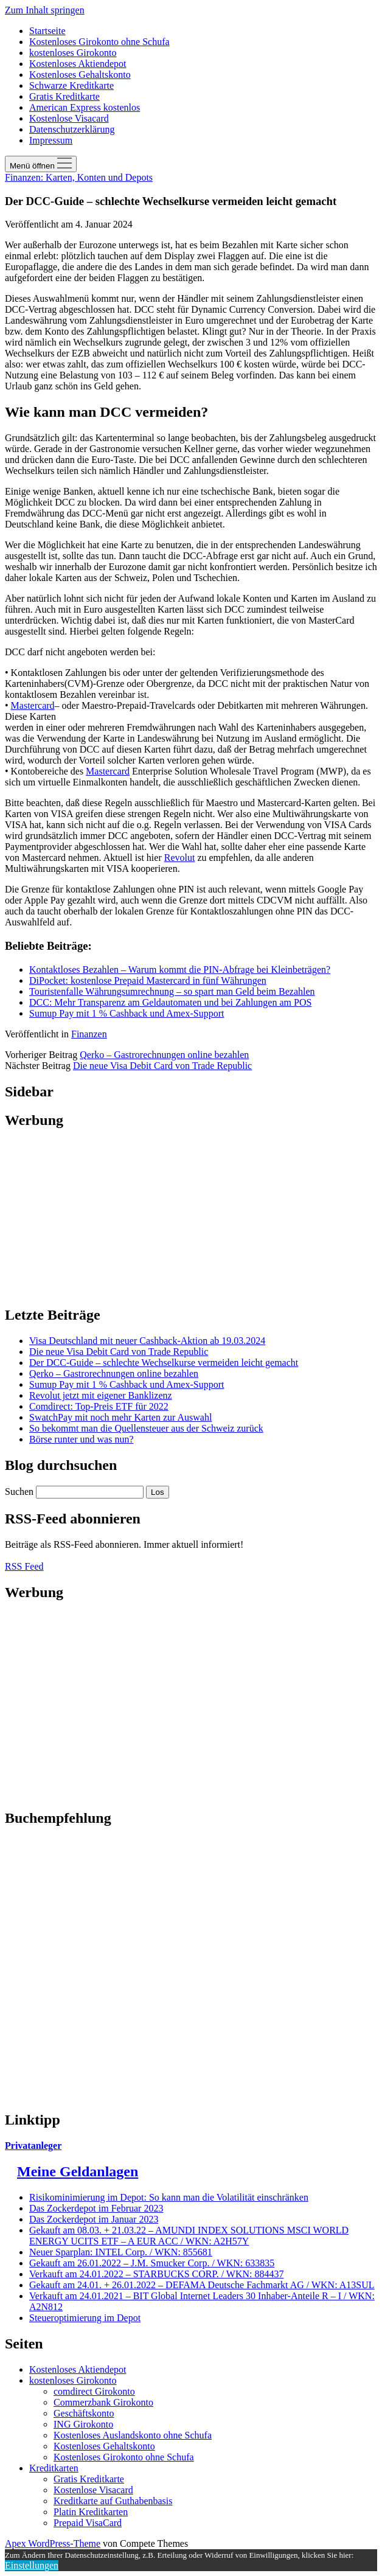  What do you see at coordinates (156, 2274) in the screenshot?
I see `Verkauft am 24.01.2022 – STARBUCKS CORP. / WKN: 884437` at bounding box center [156, 2274].